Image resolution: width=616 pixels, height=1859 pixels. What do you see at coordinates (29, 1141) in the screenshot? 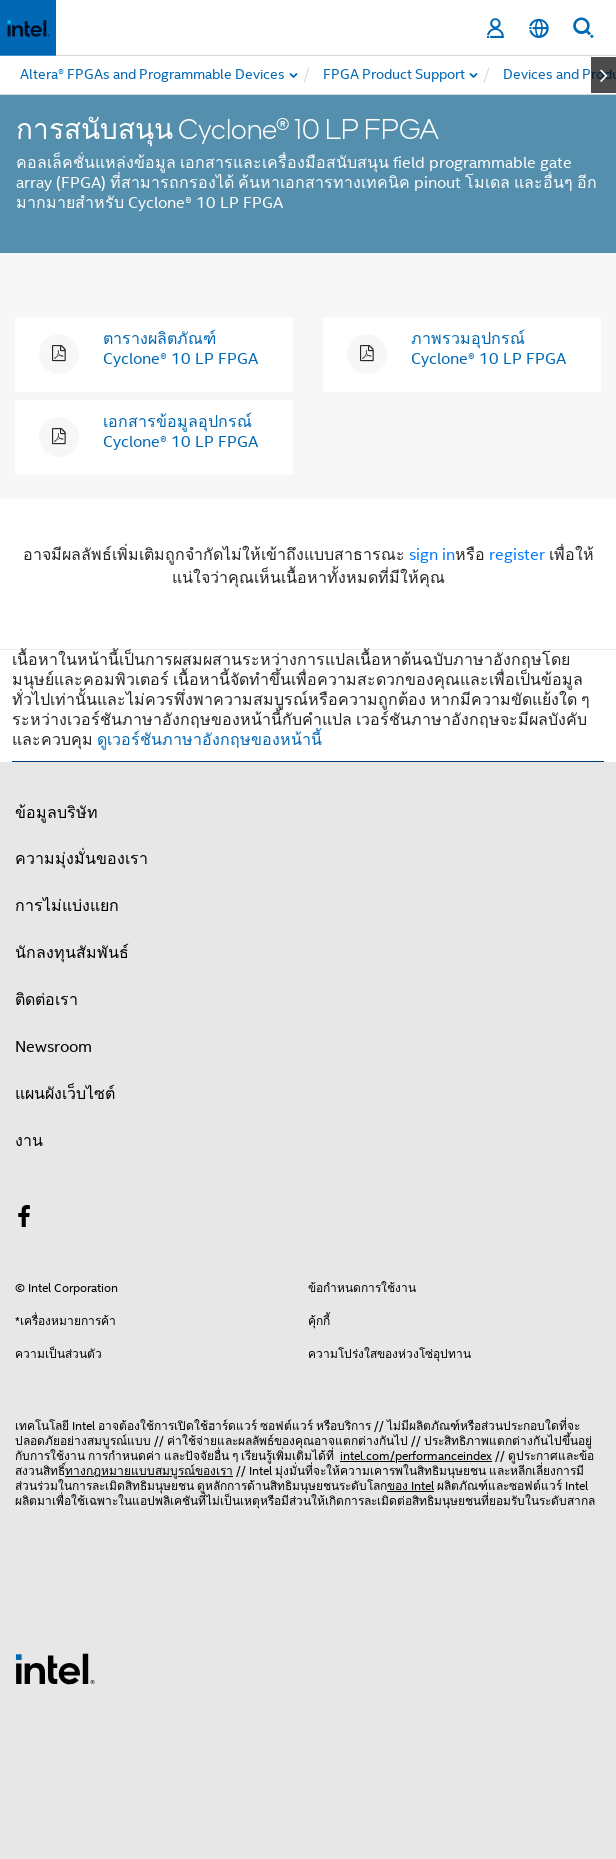
I see `งาน` at bounding box center [29, 1141].